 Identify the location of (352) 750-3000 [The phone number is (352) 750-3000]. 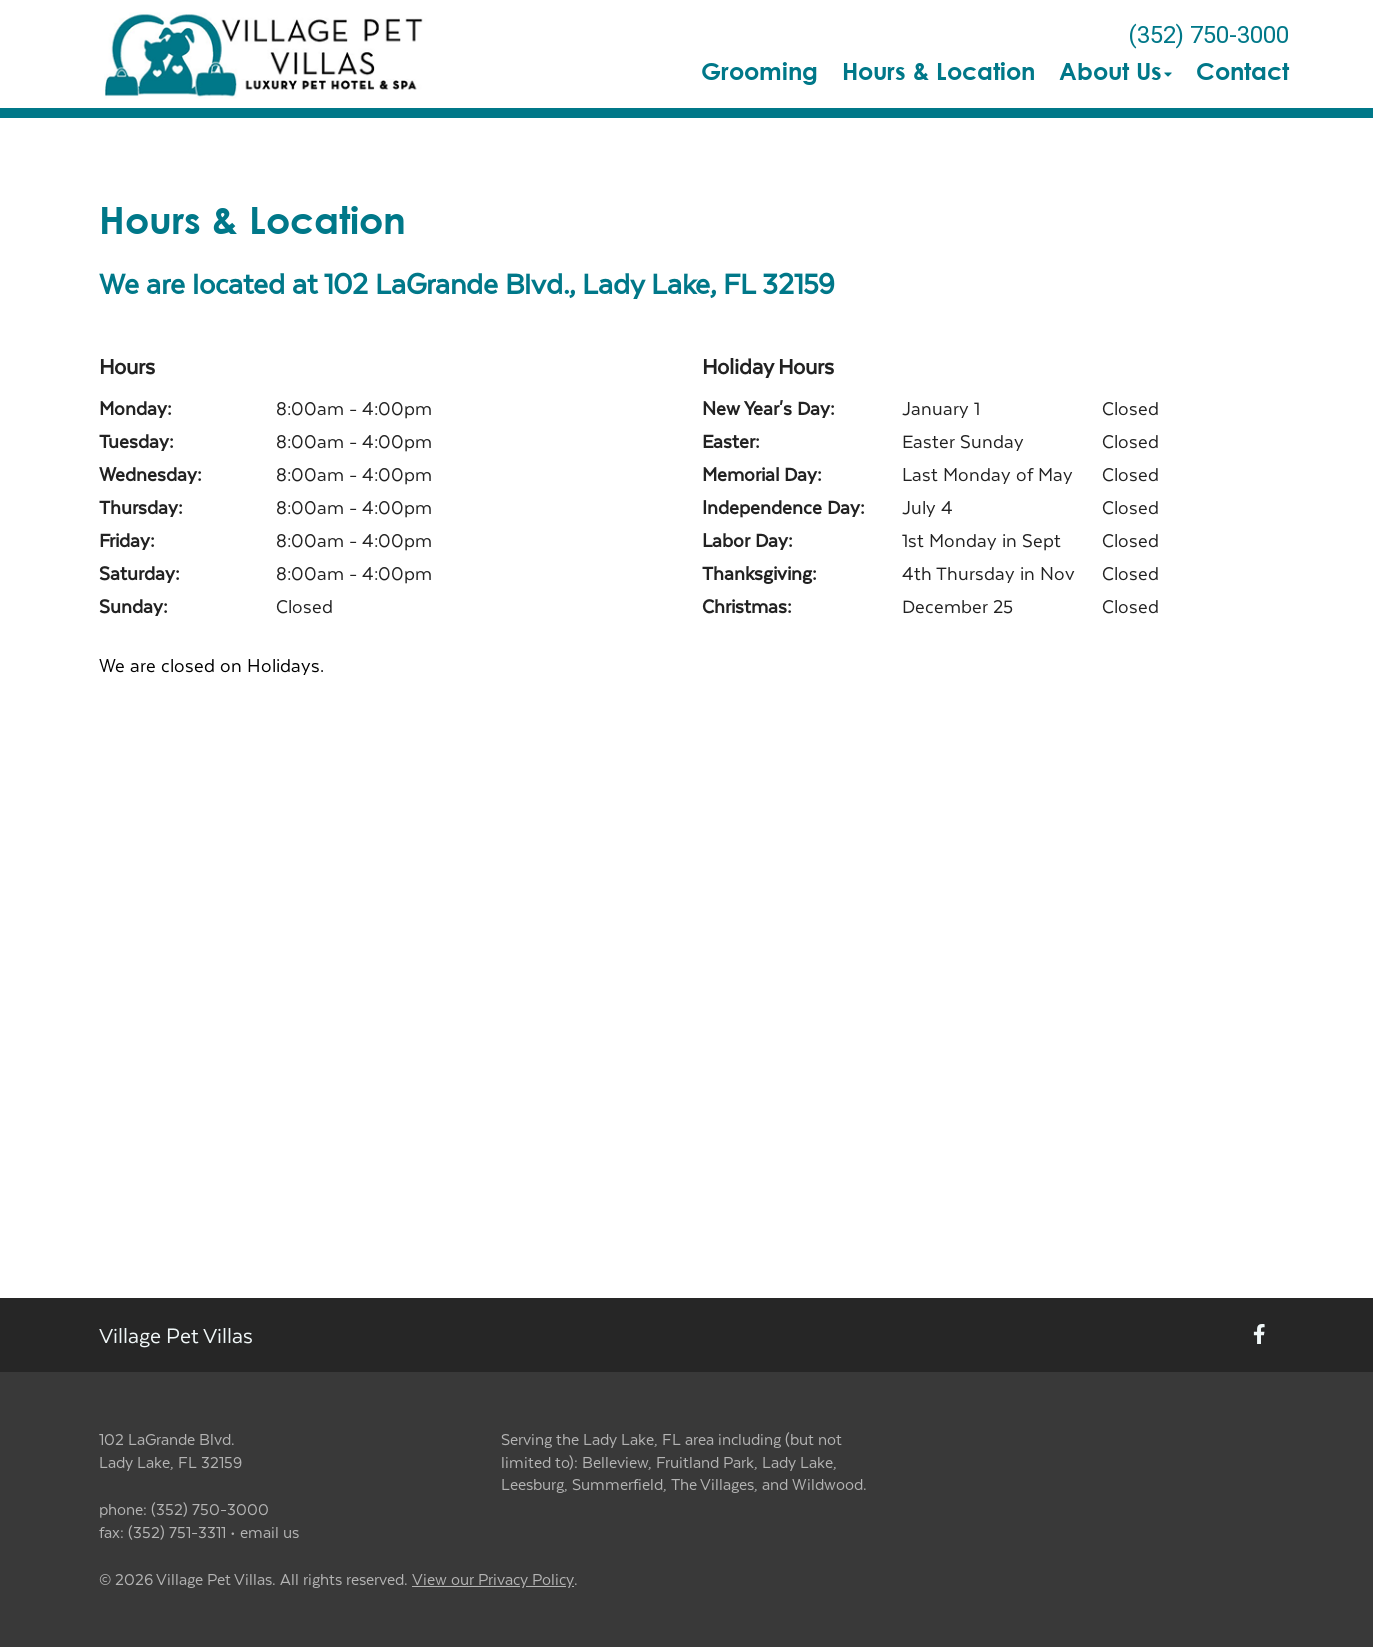
(1208, 35).